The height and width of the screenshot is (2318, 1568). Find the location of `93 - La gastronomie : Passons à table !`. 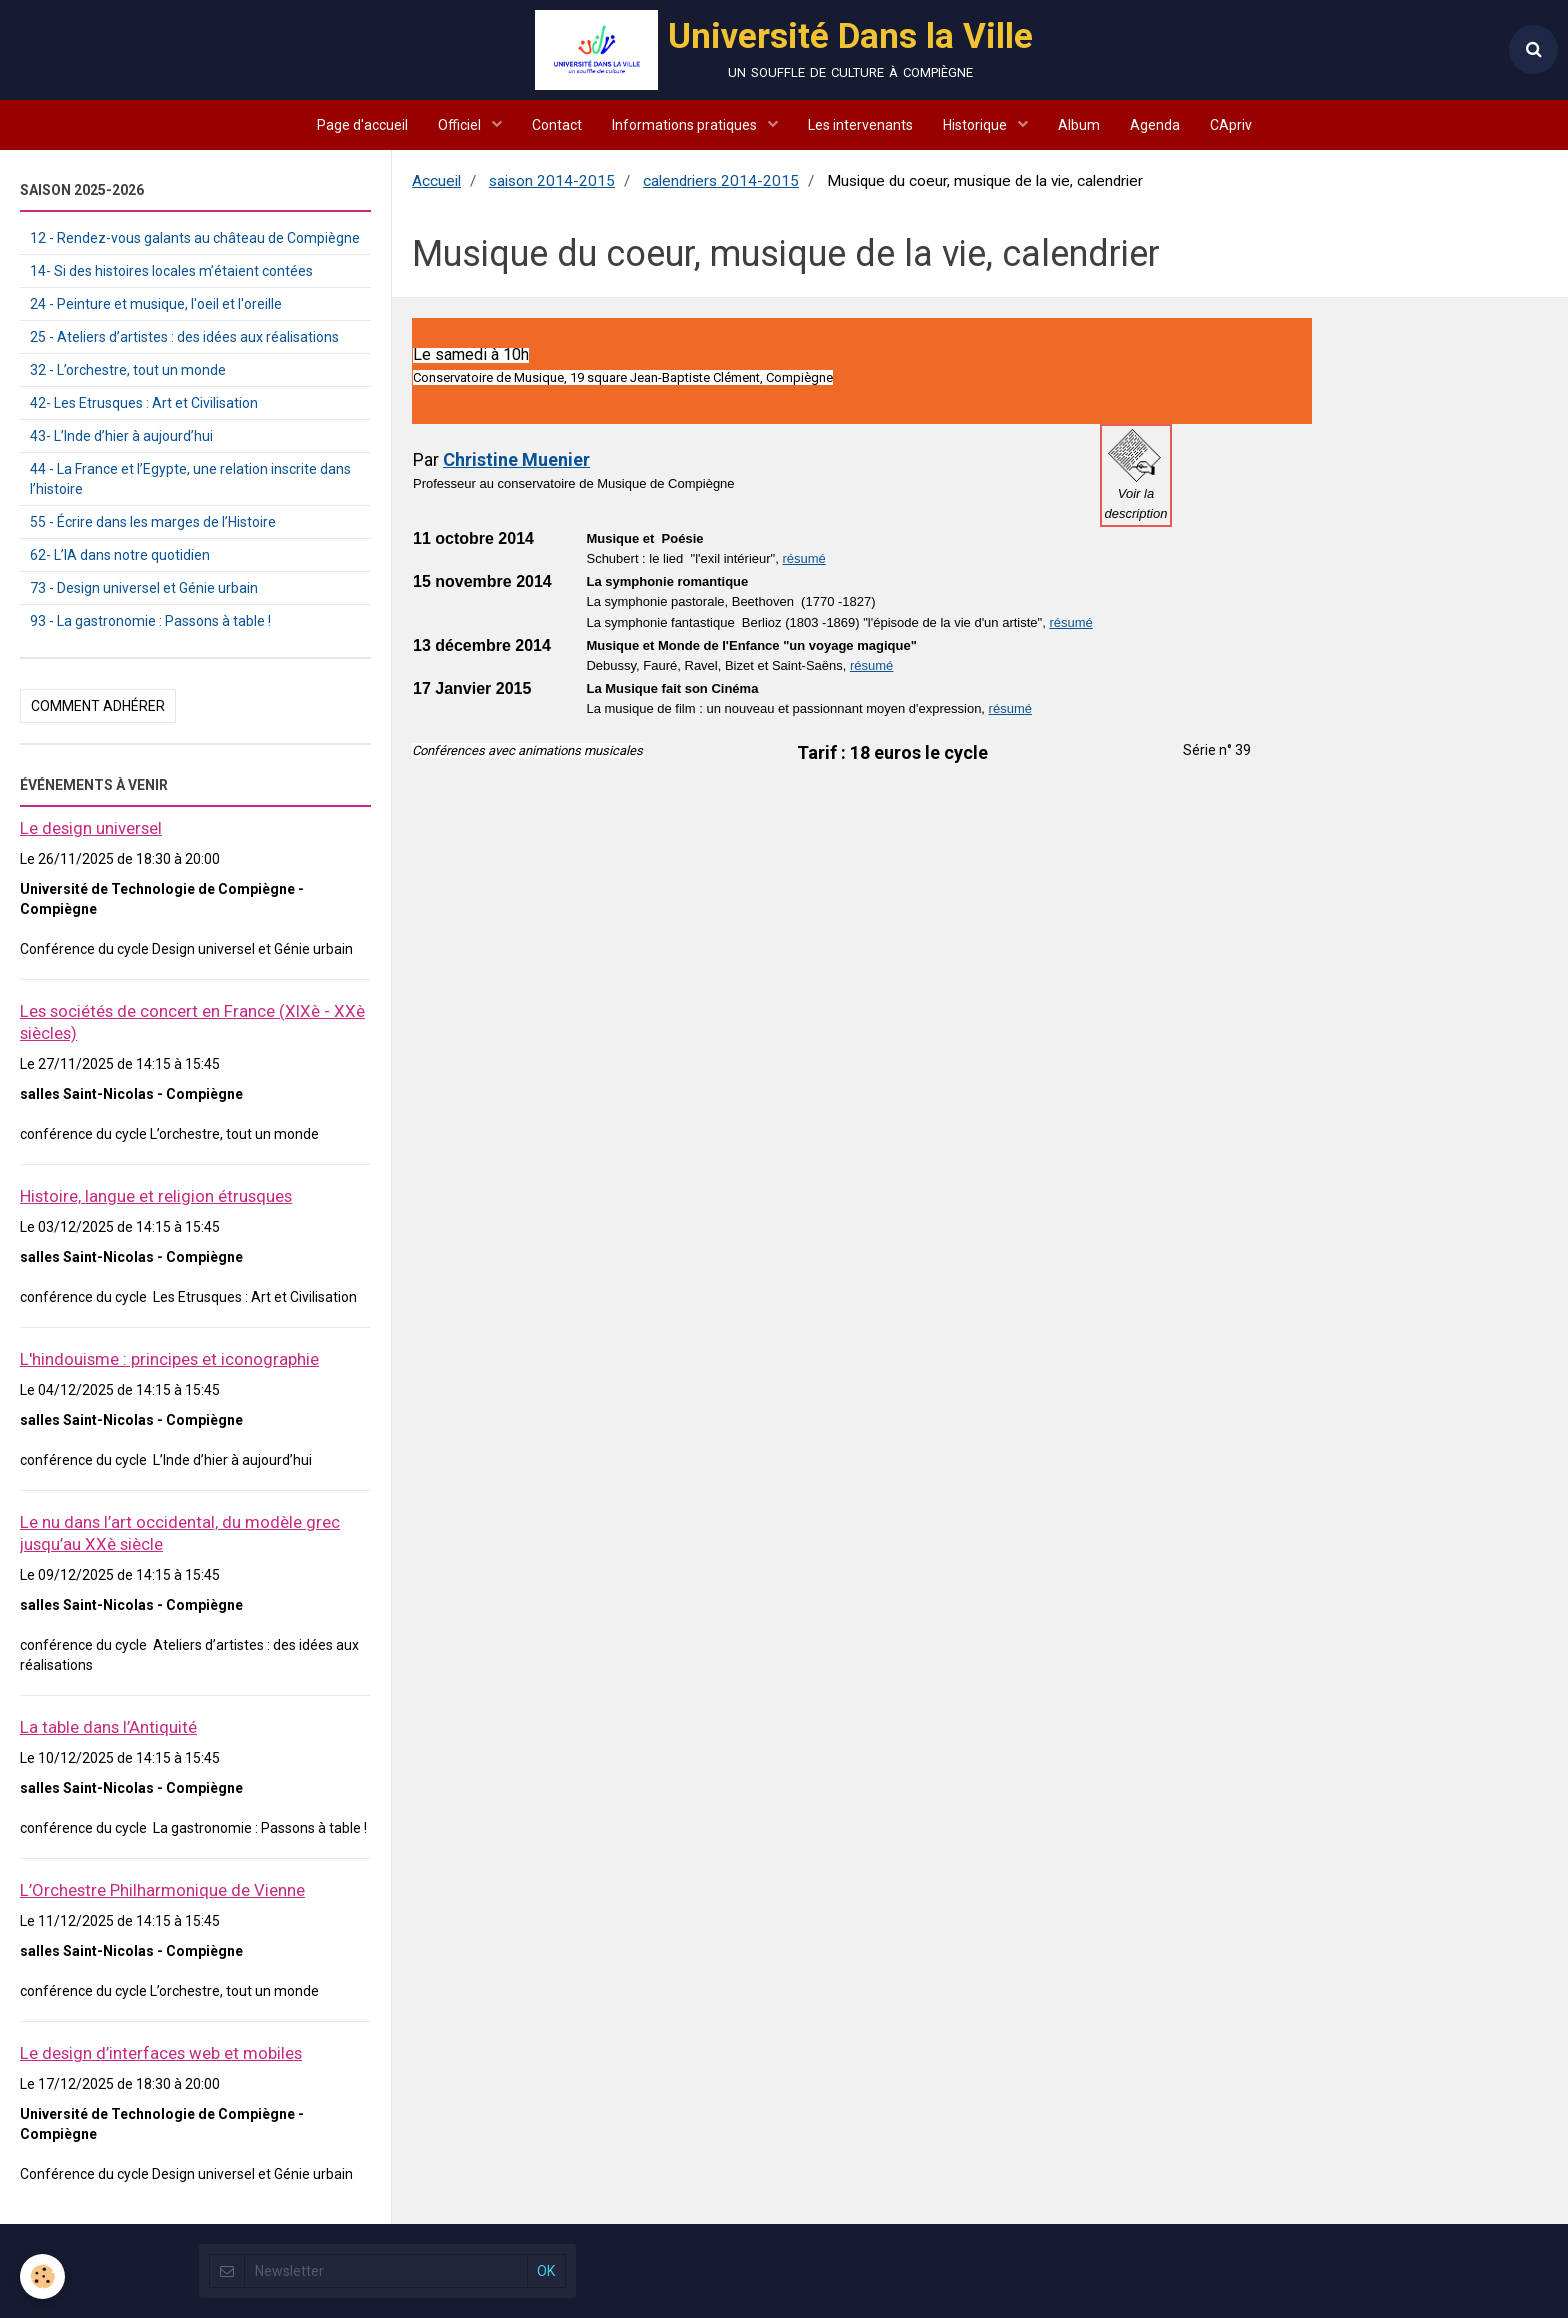

93 - La gastronomie : Passons à table ! is located at coordinates (150, 621).